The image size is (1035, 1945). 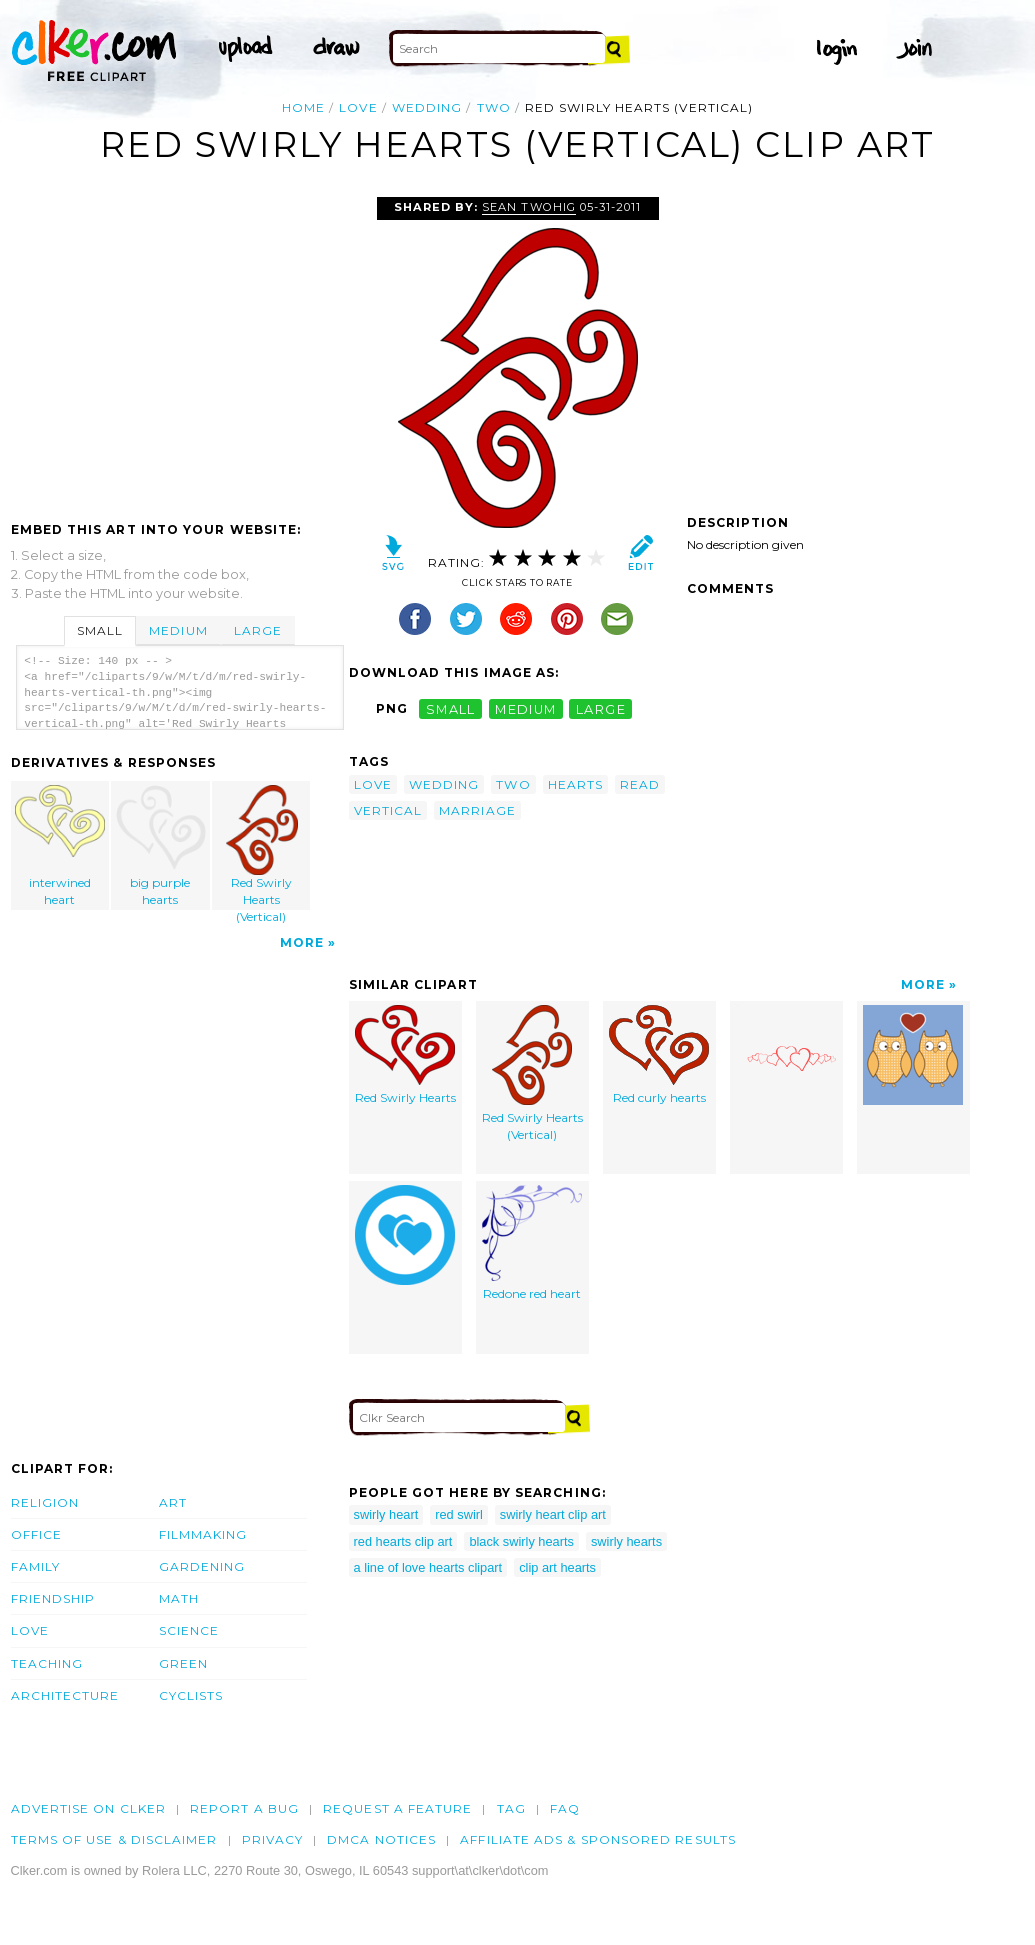 What do you see at coordinates (386, 1514) in the screenshot?
I see `swirly heart` at bounding box center [386, 1514].